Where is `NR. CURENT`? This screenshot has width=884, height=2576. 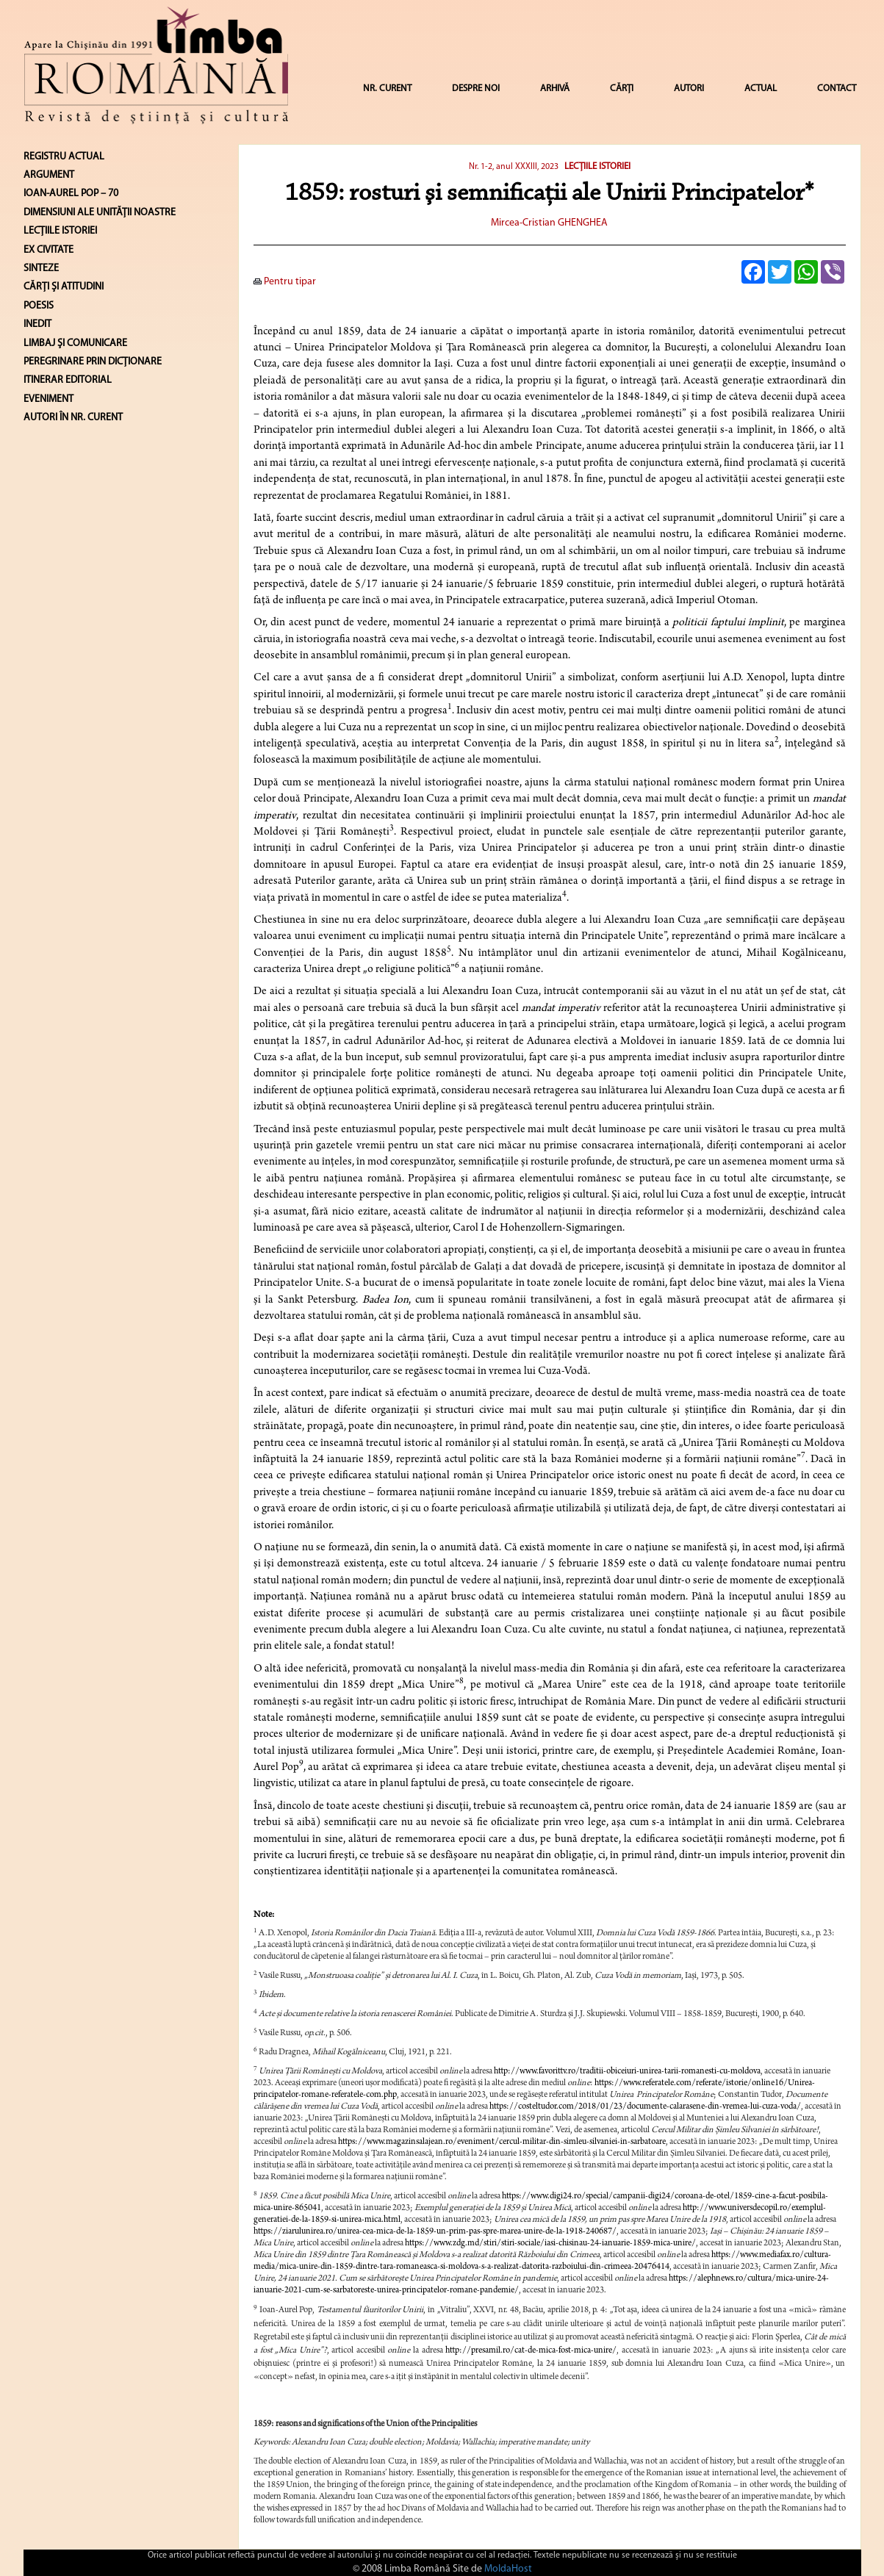
NR. CURENT is located at coordinates (387, 88).